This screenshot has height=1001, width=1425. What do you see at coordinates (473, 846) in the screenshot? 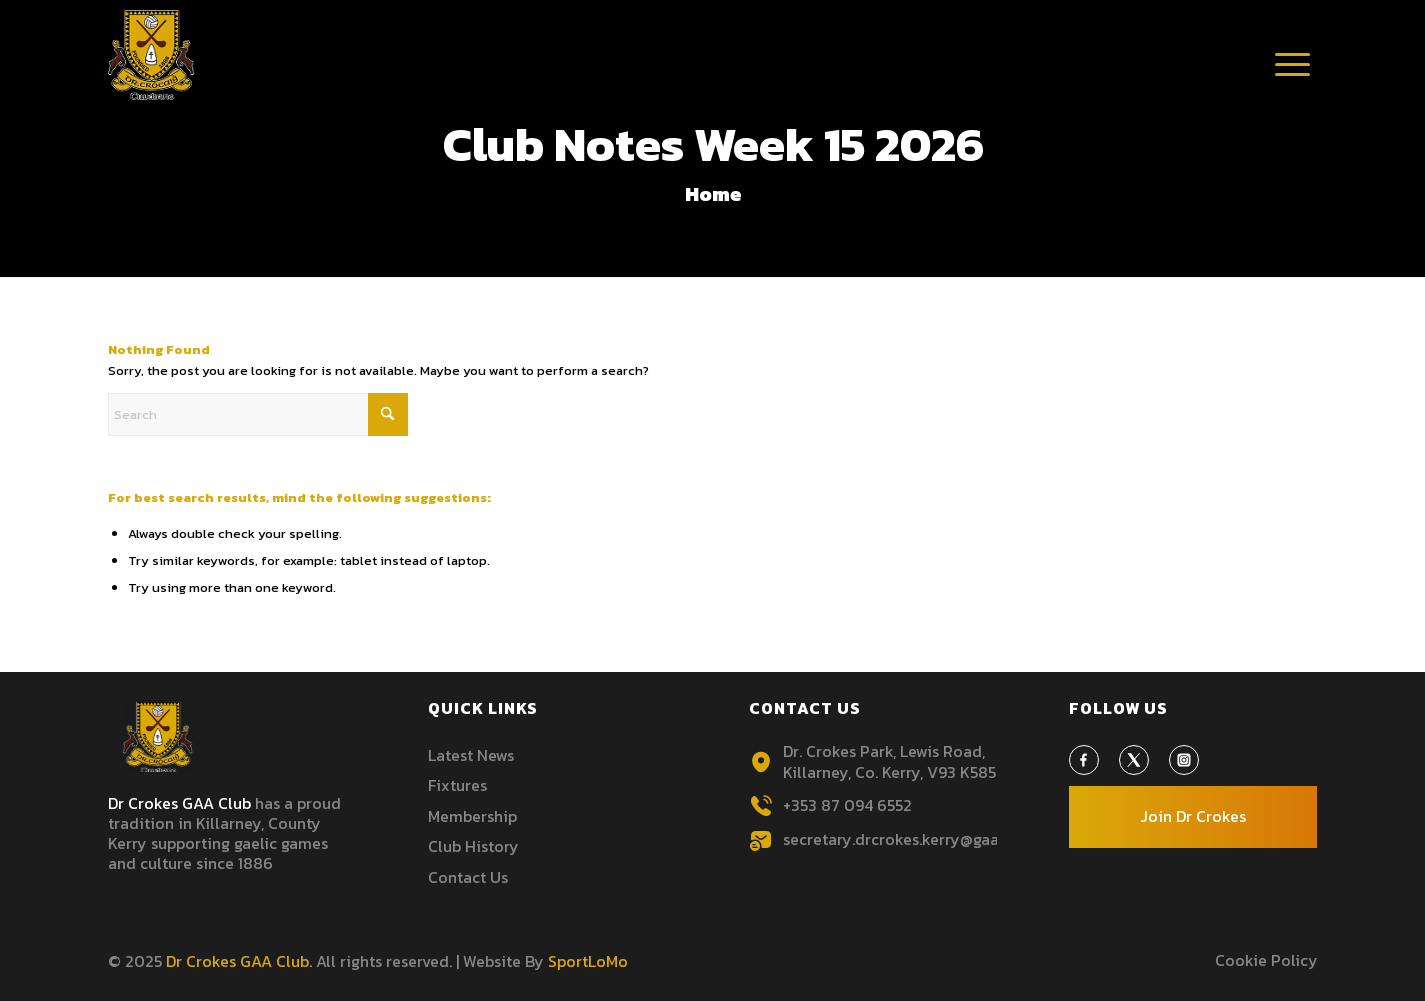
I see `Club History` at bounding box center [473, 846].